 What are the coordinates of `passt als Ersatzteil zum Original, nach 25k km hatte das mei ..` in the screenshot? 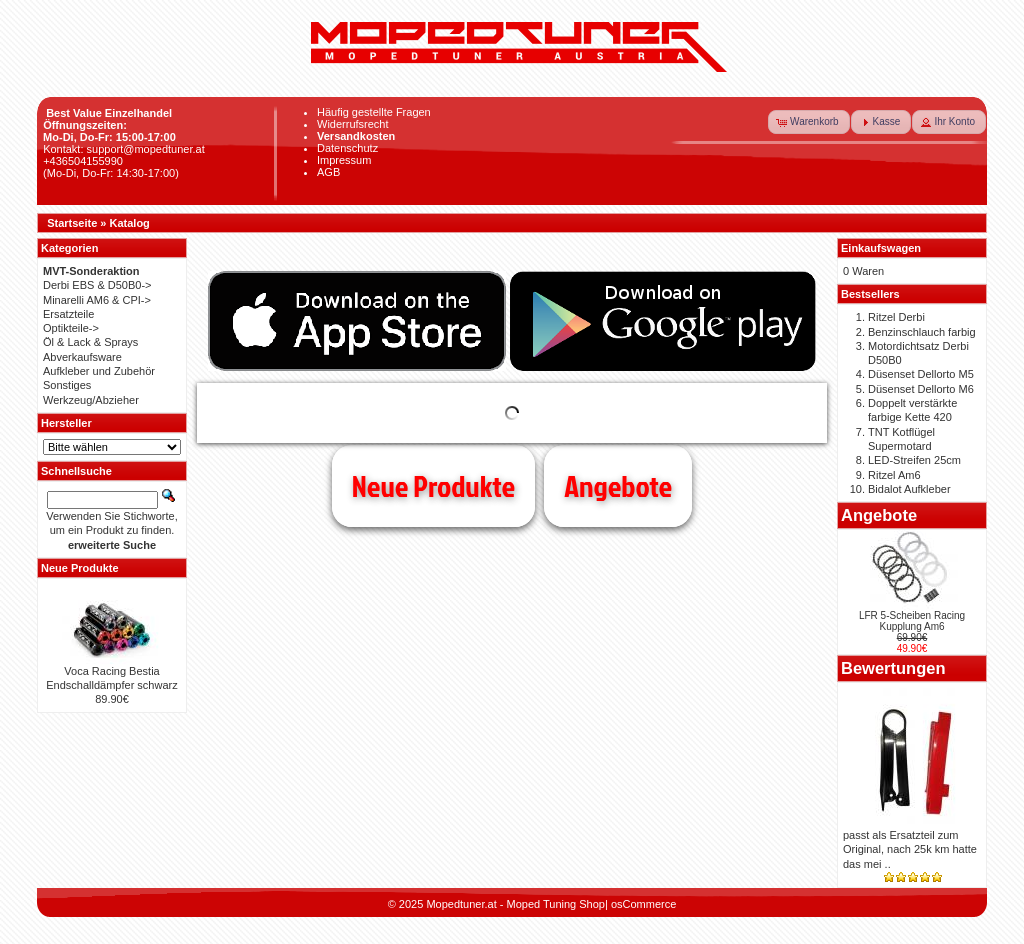 It's located at (910, 849).